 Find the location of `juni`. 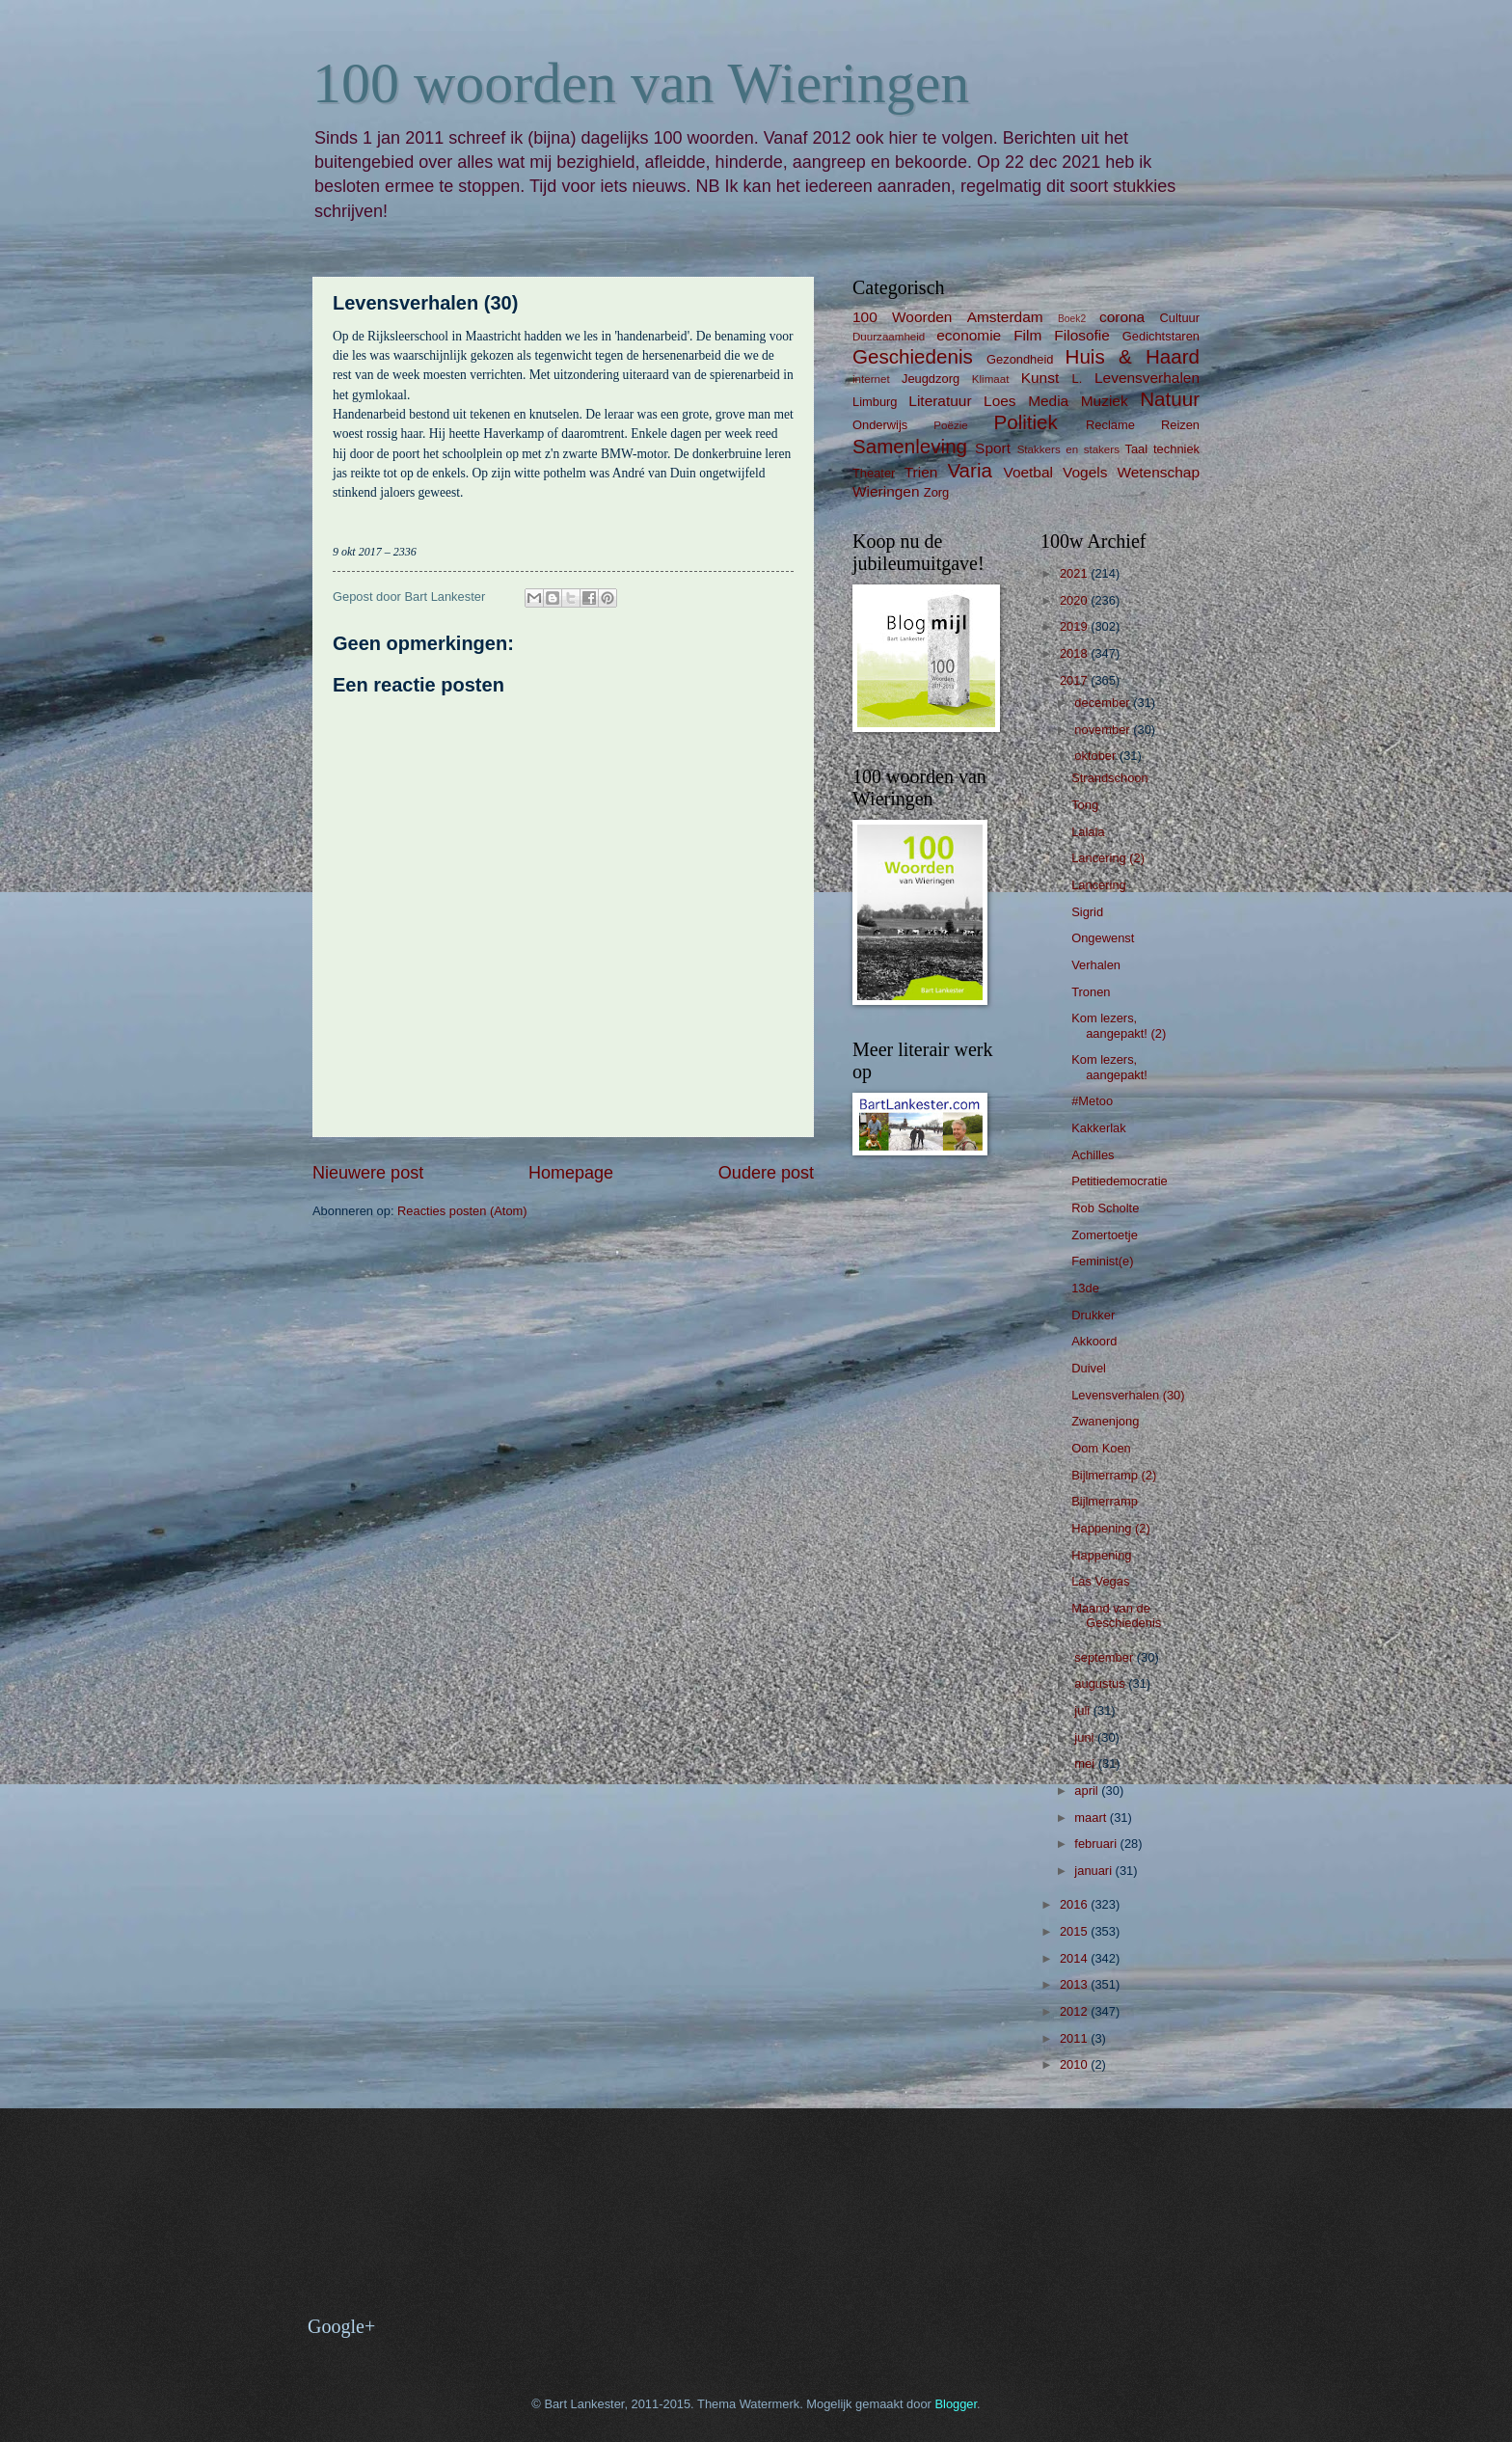

juni is located at coordinates (1085, 1737).